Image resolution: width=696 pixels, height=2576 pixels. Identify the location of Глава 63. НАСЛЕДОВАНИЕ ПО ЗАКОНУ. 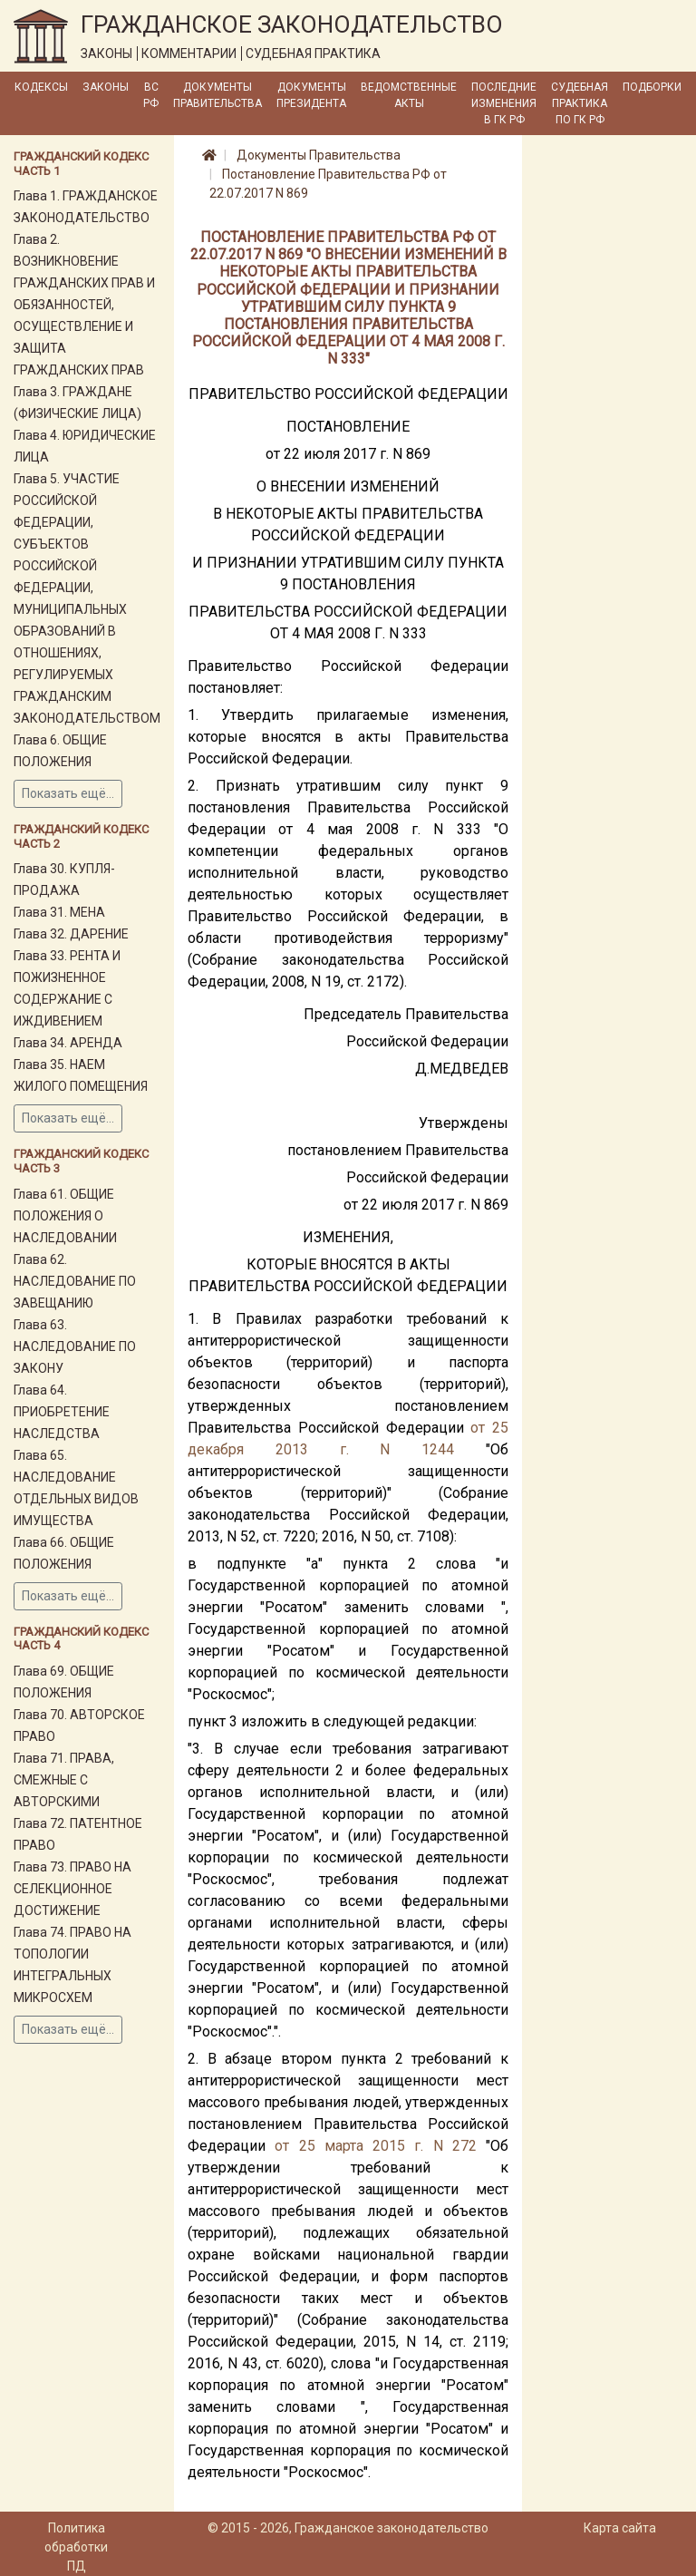
(75, 1346).